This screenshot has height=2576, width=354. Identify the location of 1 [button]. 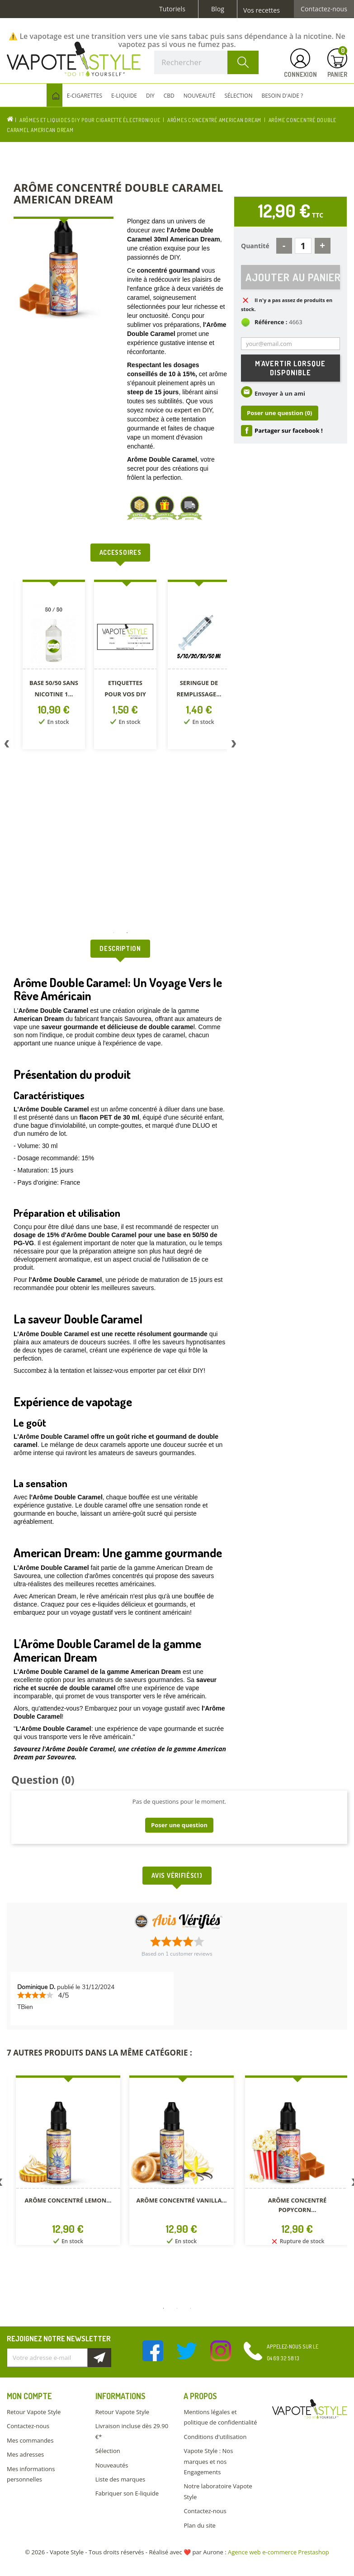
(113, 932).